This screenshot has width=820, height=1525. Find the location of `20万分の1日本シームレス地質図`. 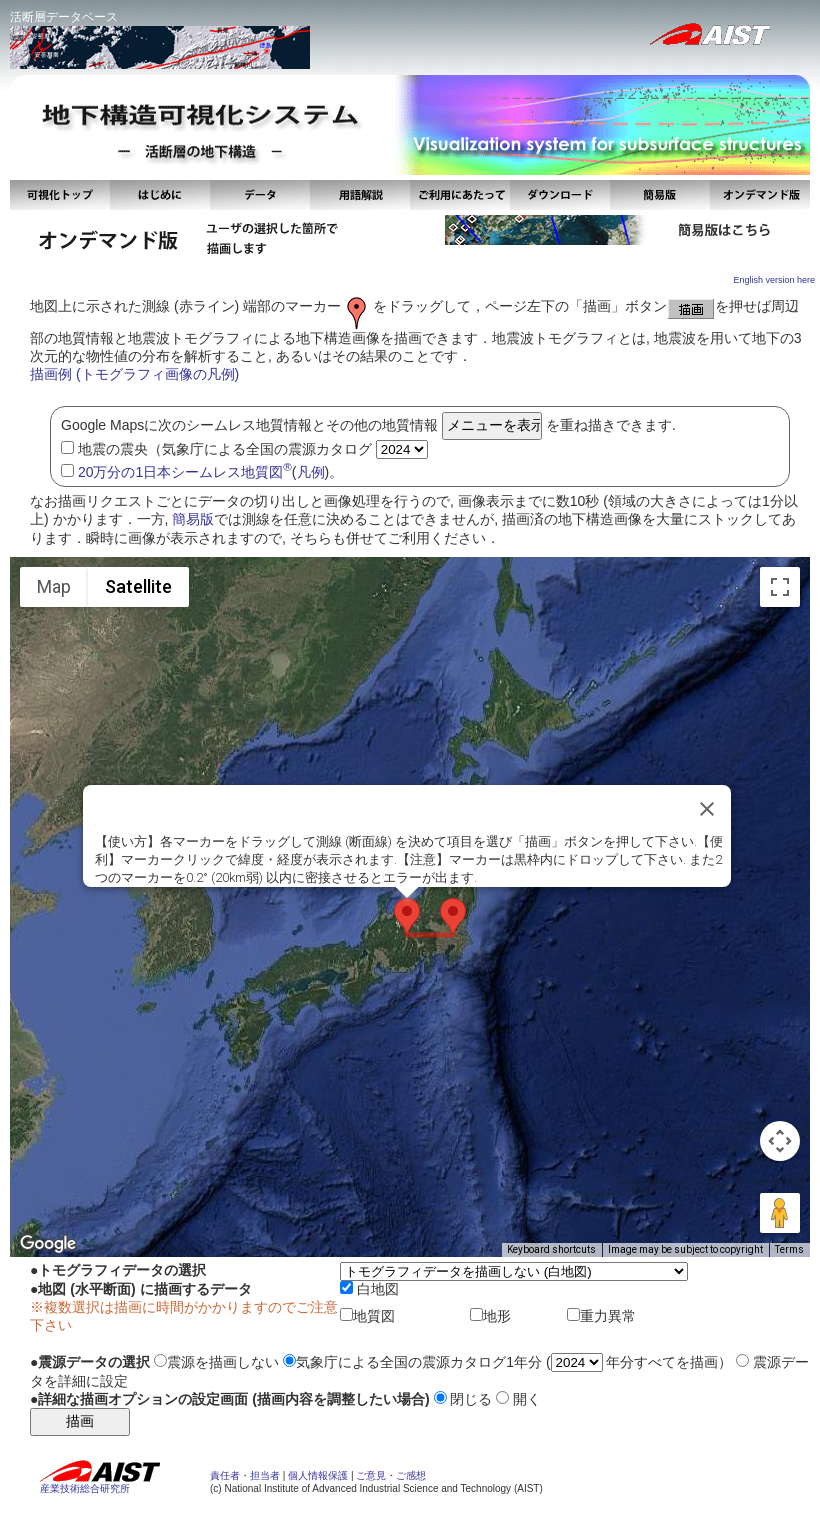

20万分の1日本シームレス地質図 is located at coordinates (185, 472).